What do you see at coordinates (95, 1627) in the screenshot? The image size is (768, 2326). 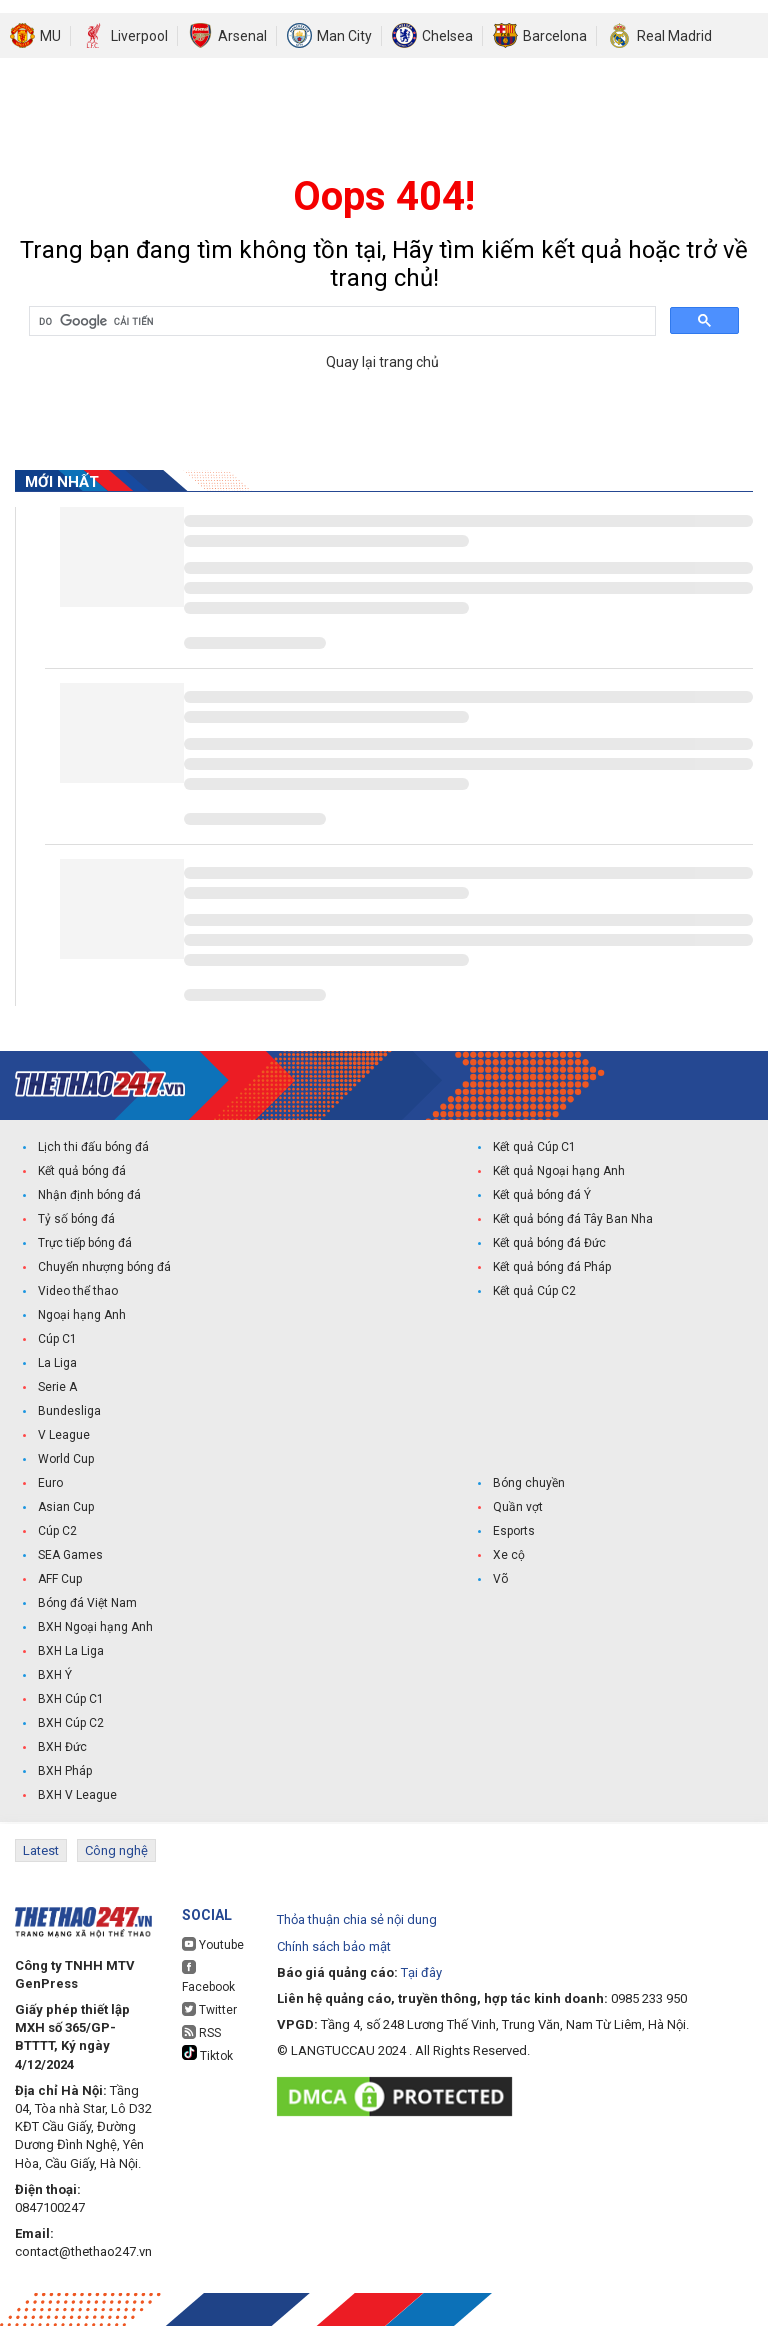 I see `BXH Ngoại hạng Anh` at bounding box center [95, 1627].